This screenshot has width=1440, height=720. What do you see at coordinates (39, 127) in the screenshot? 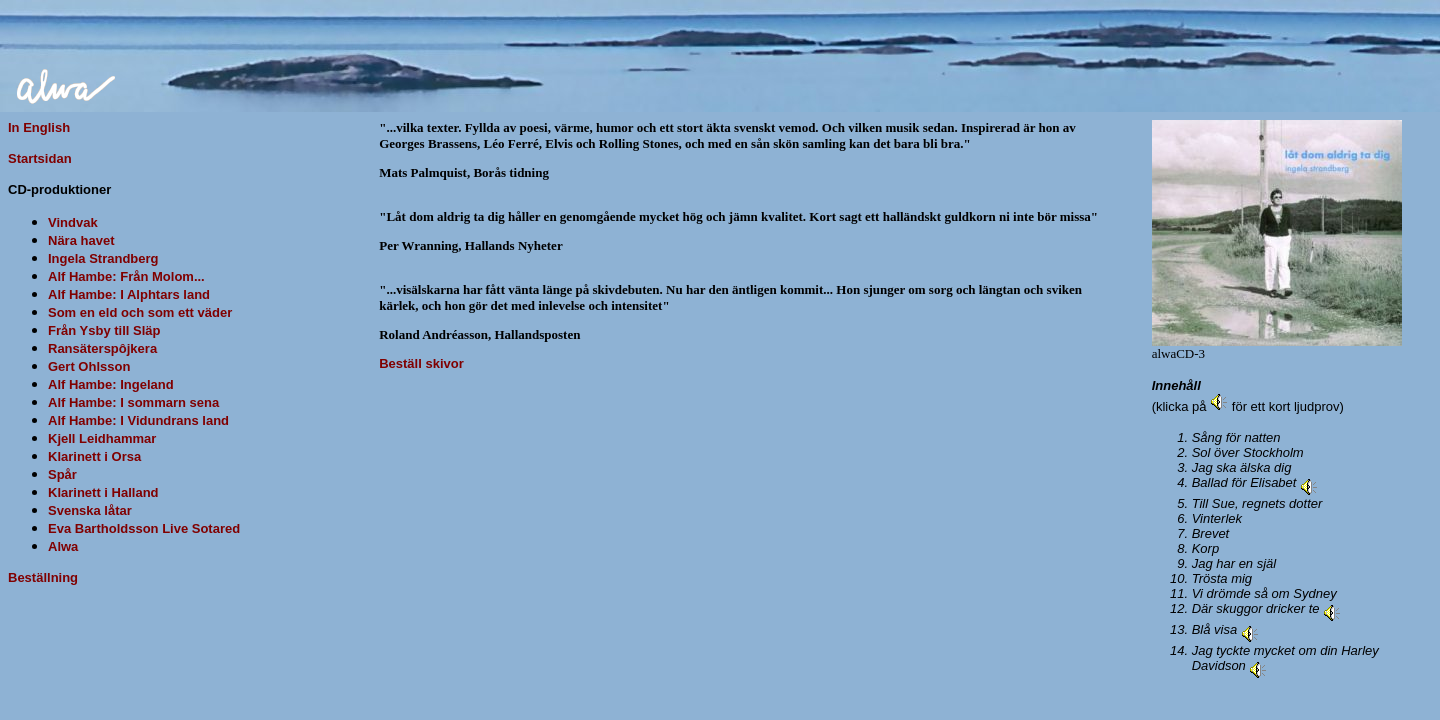
I see `In English` at bounding box center [39, 127].